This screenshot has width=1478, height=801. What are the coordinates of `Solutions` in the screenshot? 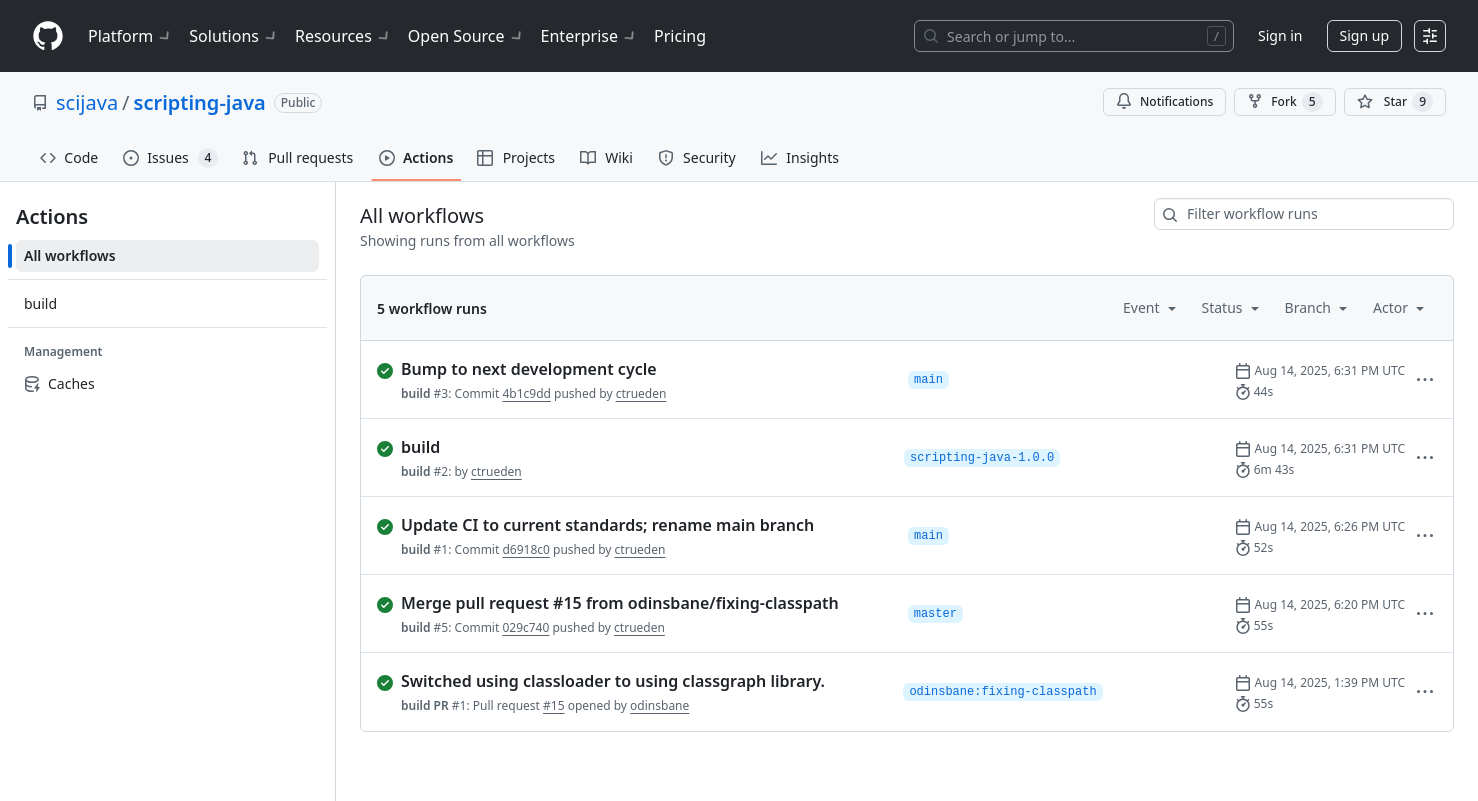 It's located at (234, 36).